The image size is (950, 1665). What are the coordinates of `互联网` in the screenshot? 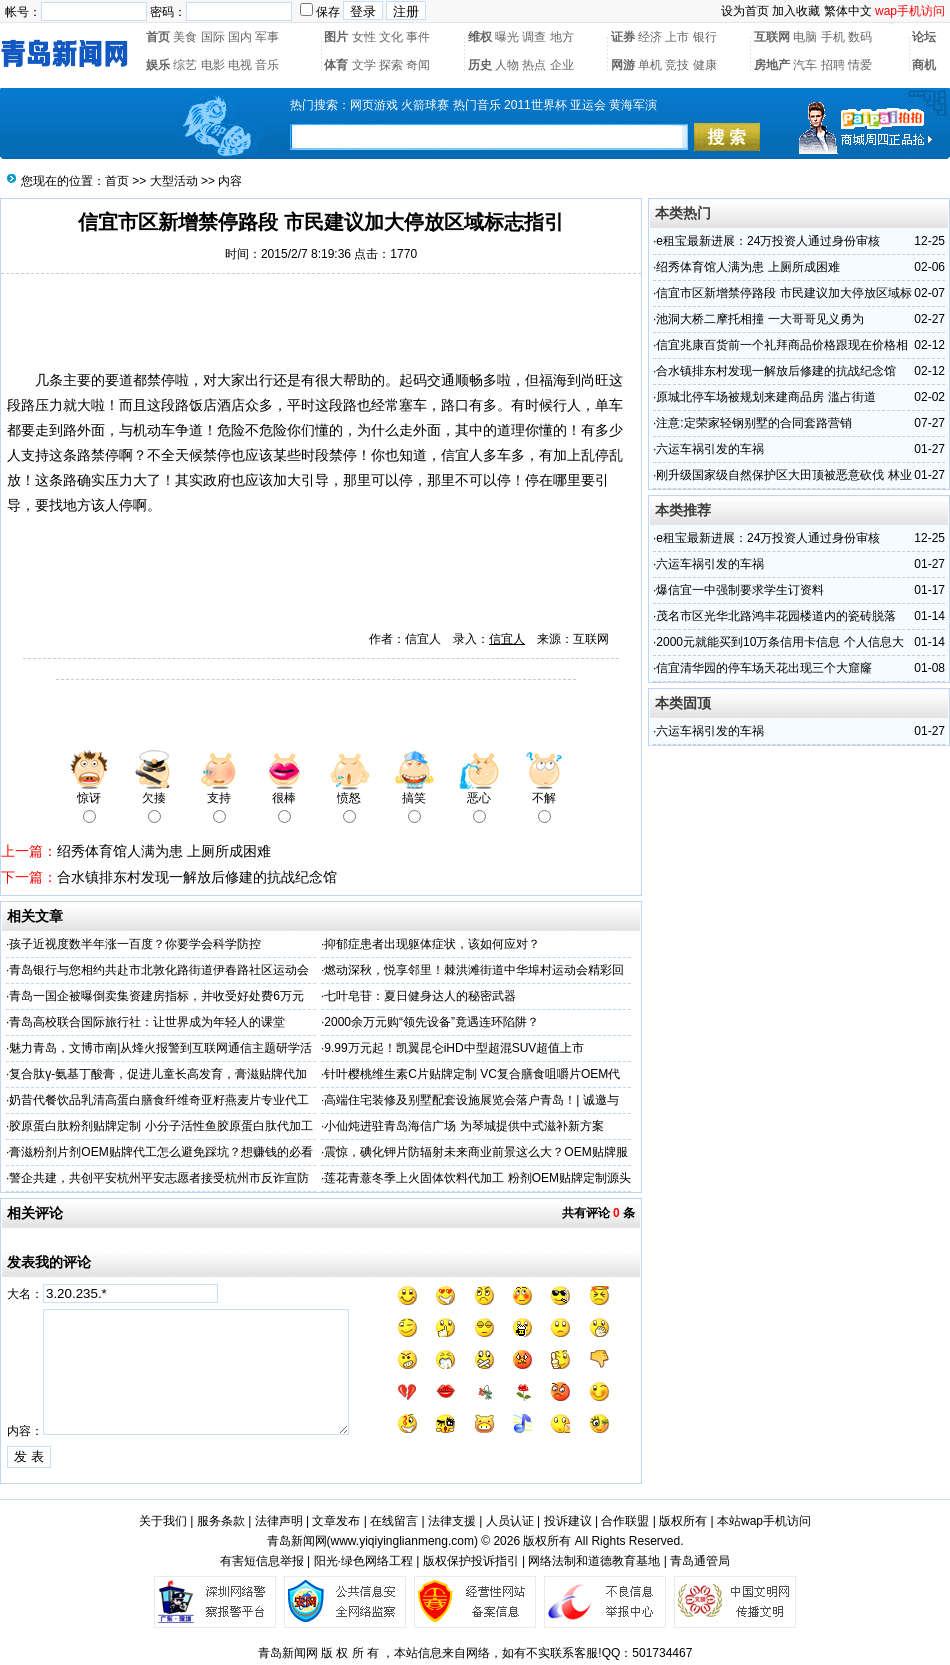 It's located at (772, 37).